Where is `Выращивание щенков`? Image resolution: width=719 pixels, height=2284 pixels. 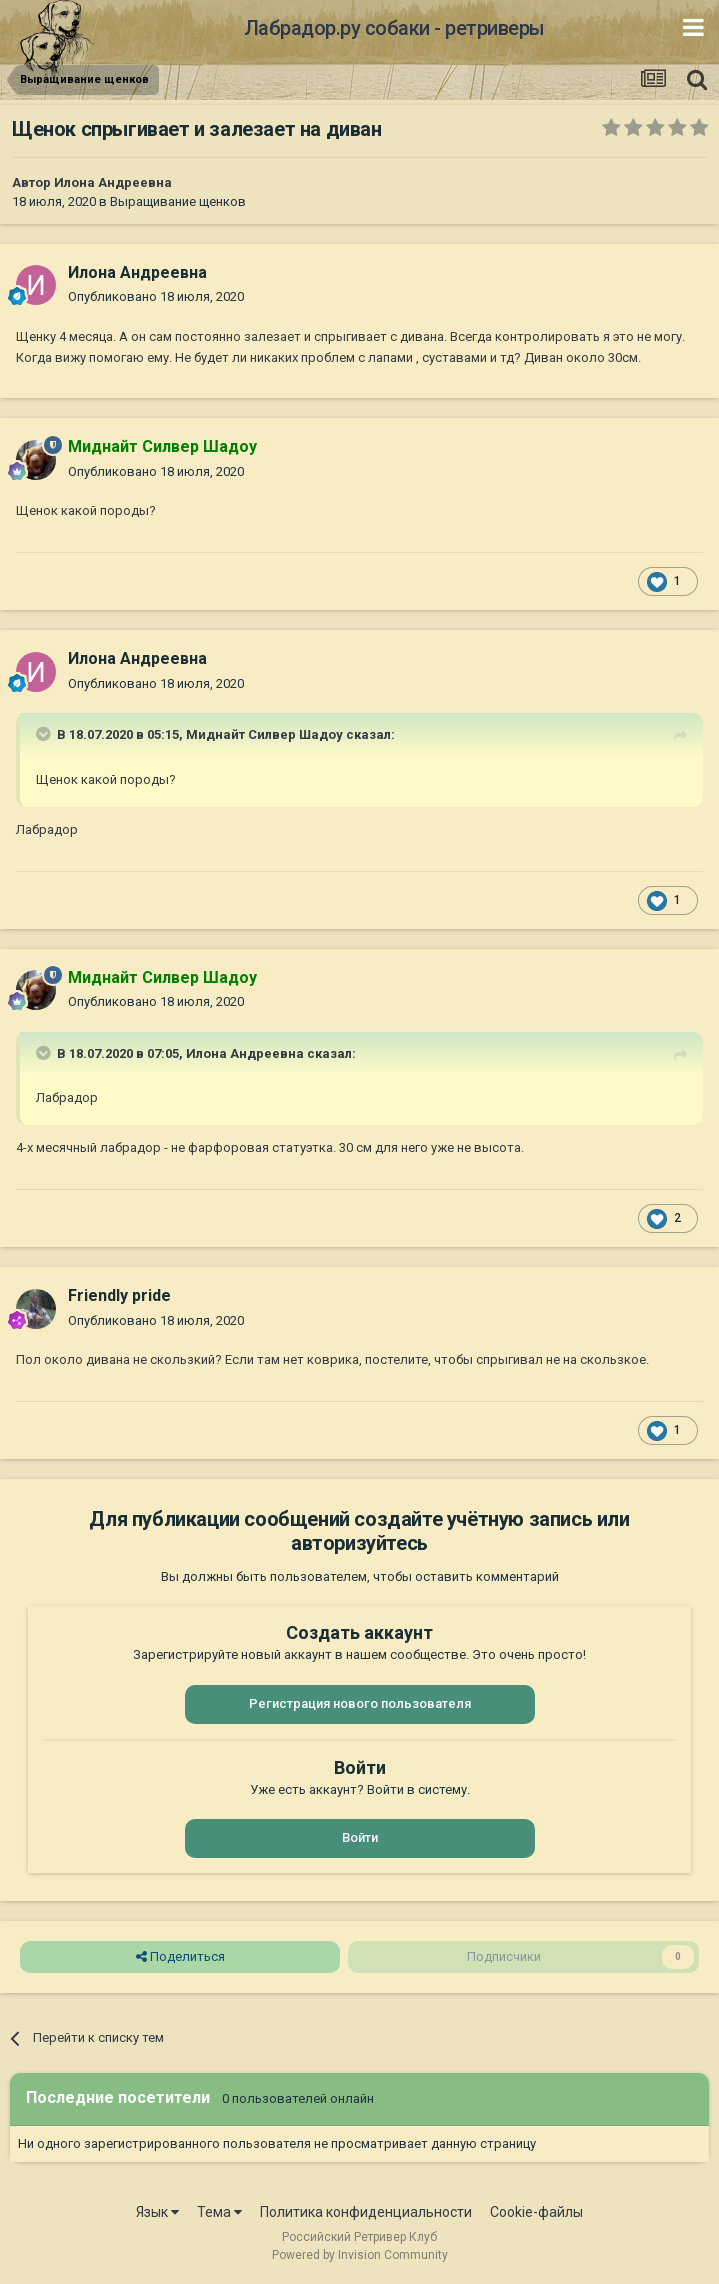 Выращивание щенков is located at coordinates (178, 201).